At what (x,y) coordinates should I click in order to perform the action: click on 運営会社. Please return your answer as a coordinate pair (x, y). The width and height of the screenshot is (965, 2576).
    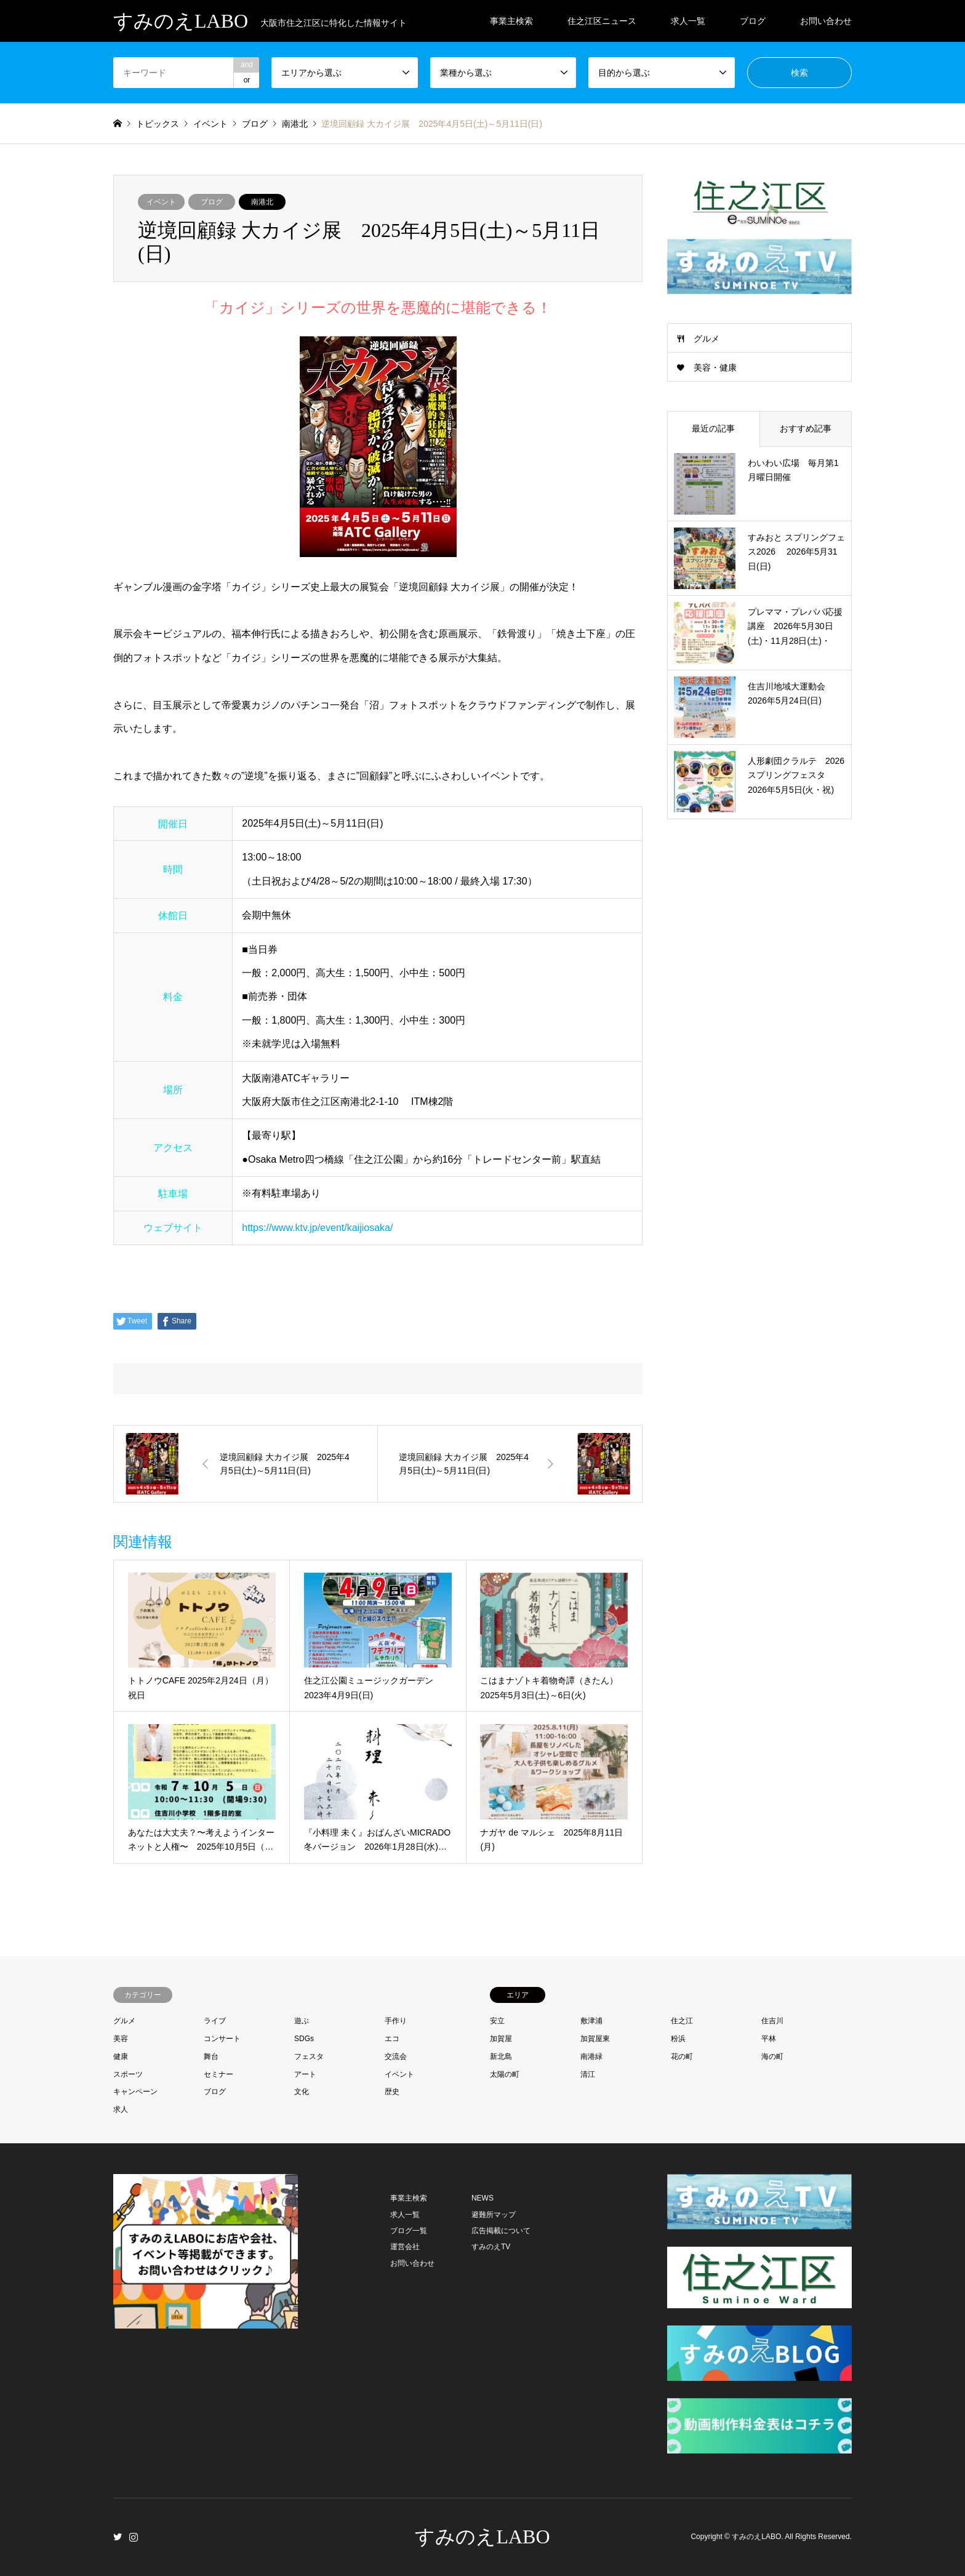
    Looking at the image, I should click on (405, 2246).